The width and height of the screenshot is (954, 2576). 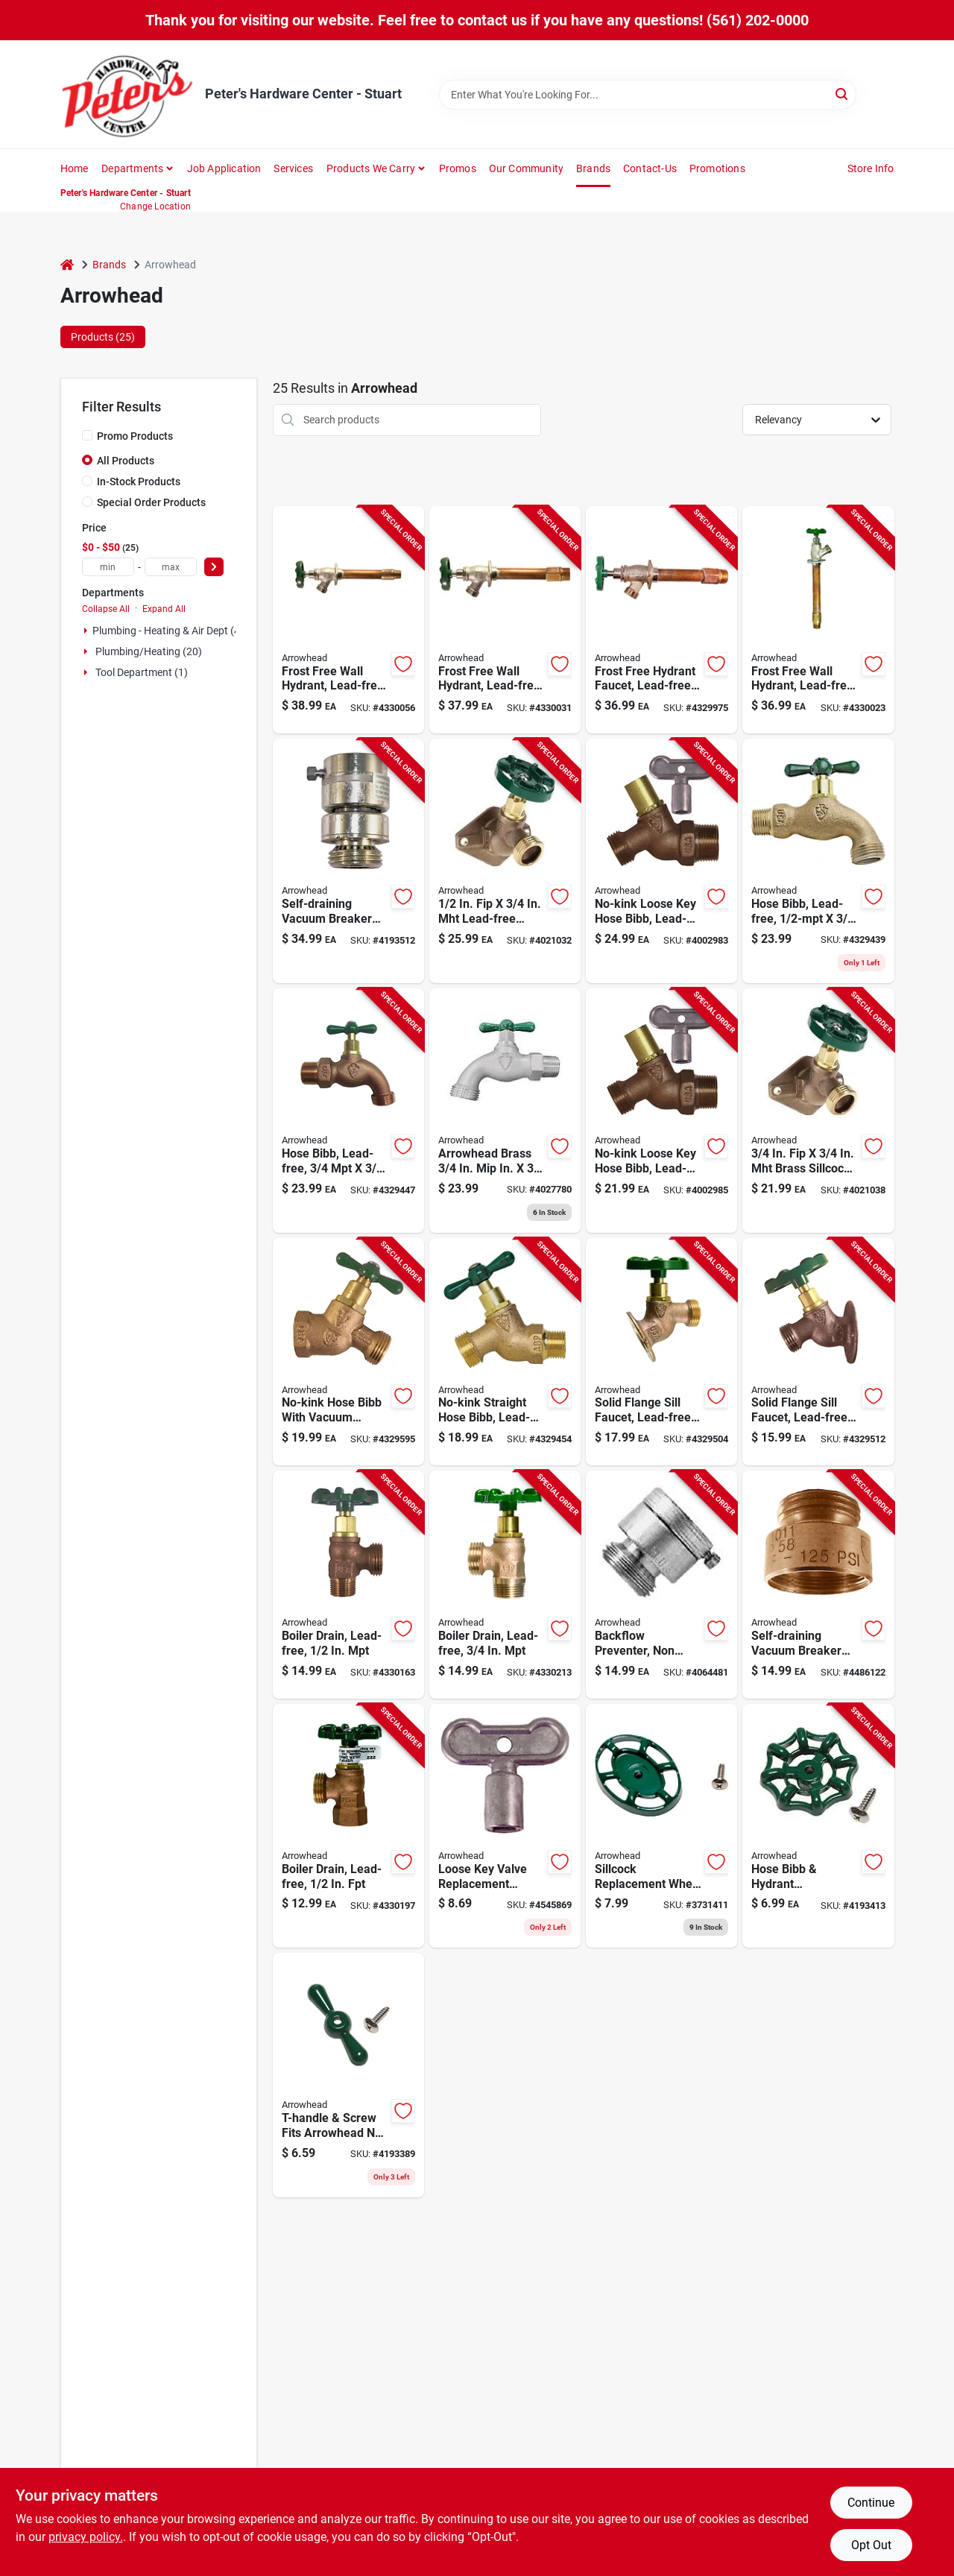 What do you see at coordinates (127, 94) in the screenshot?
I see `[Peter's Hardware Center - Stuart Home]` at bounding box center [127, 94].